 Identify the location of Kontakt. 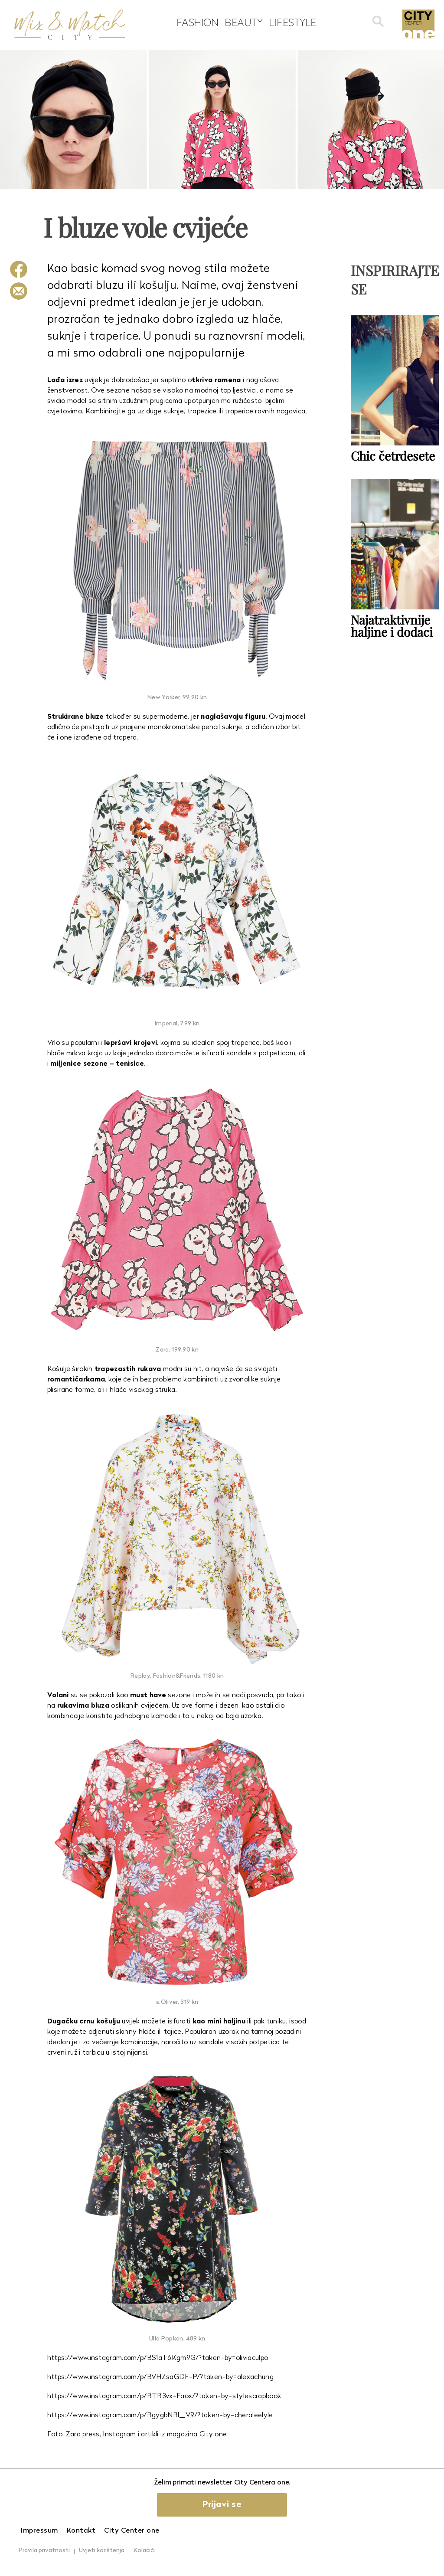
(81, 2530).